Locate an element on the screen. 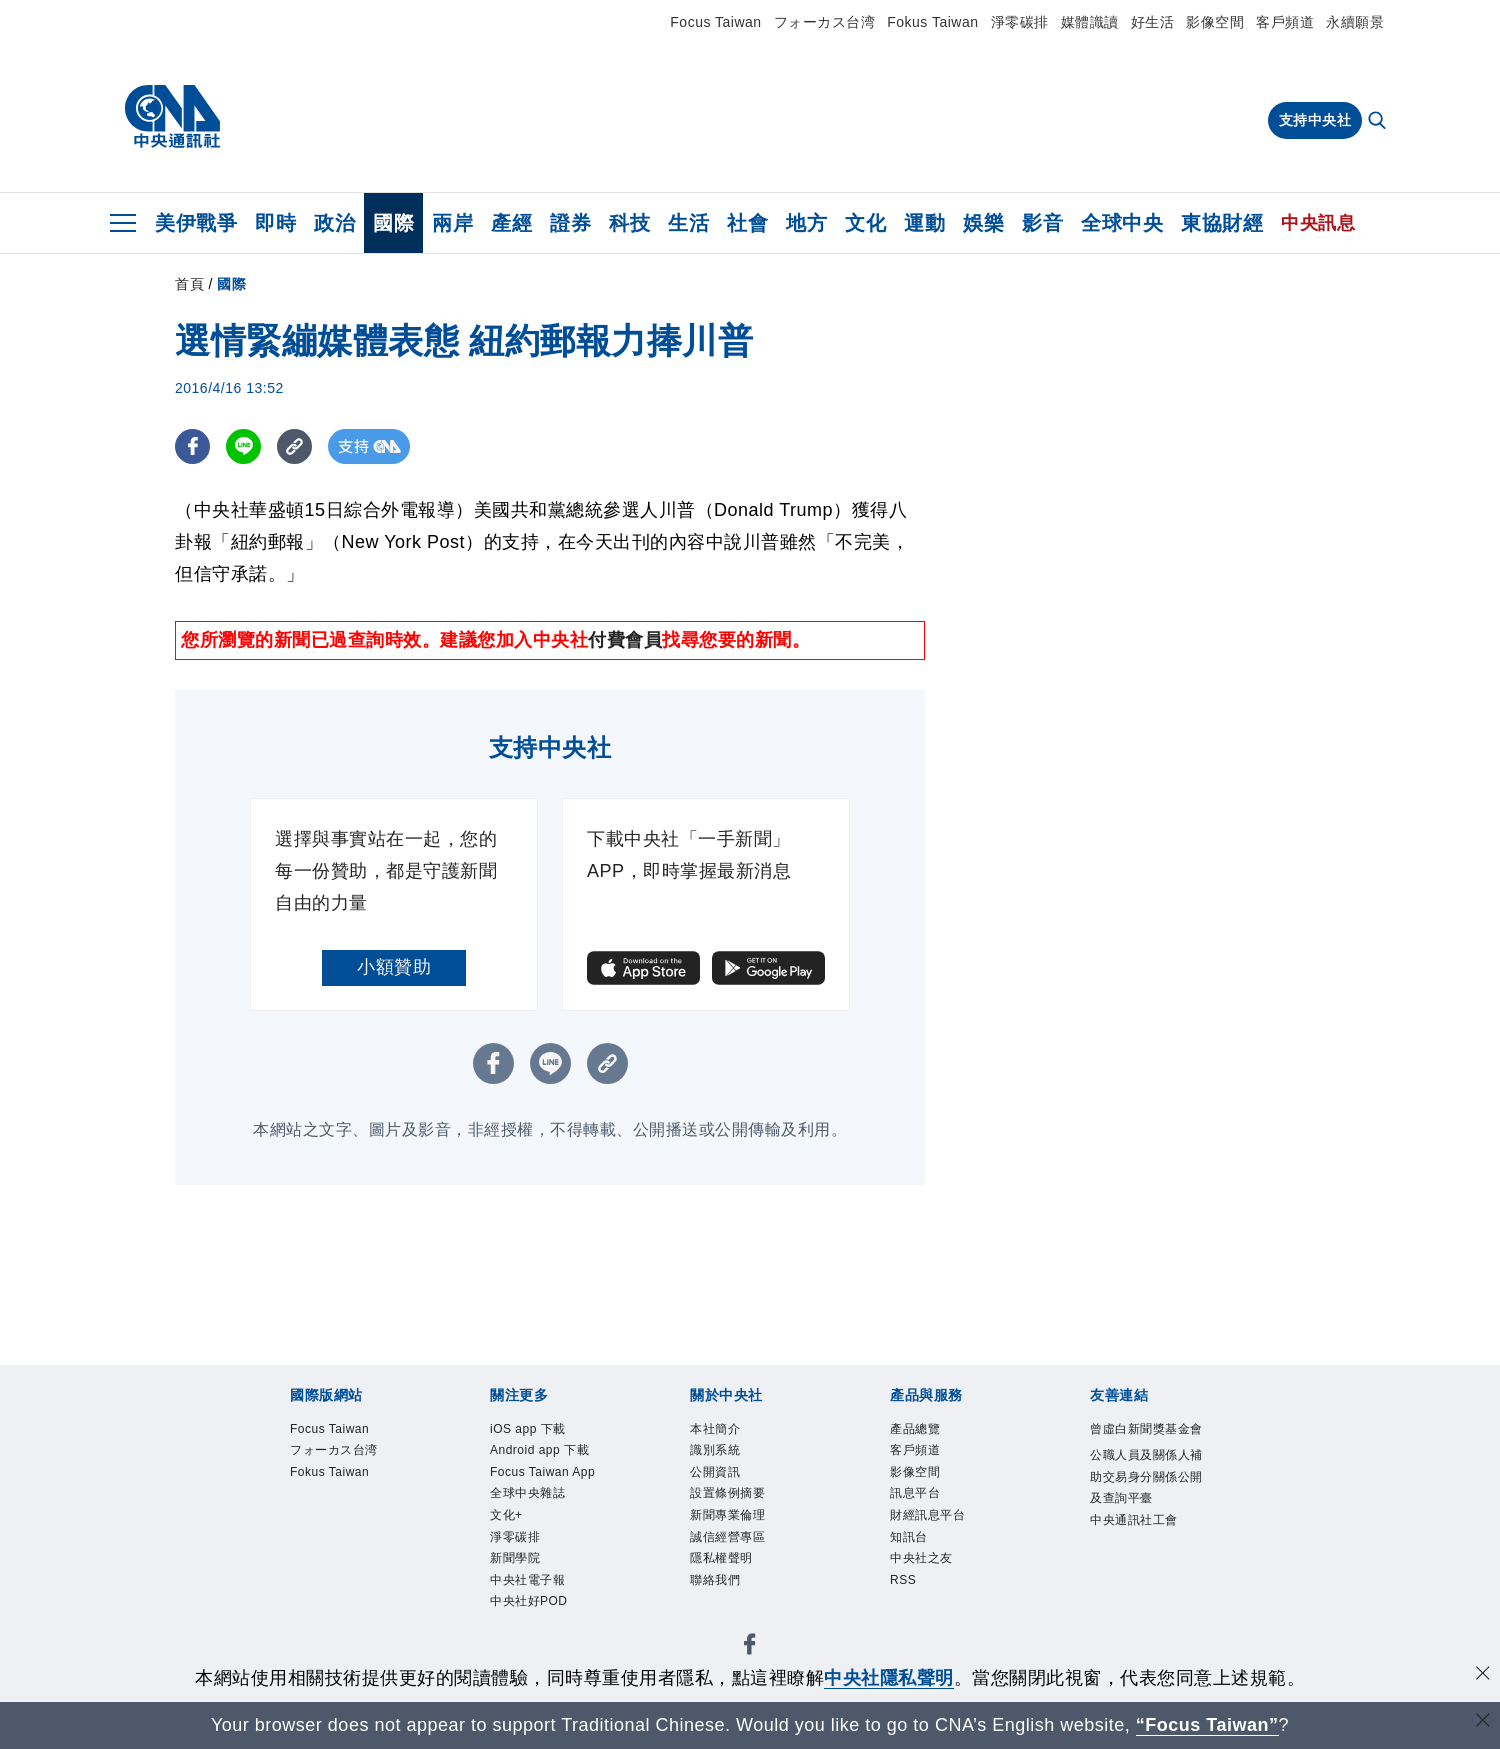 The width and height of the screenshot is (1500, 1749). 新聞專業倫理 is located at coordinates (727, 1515).